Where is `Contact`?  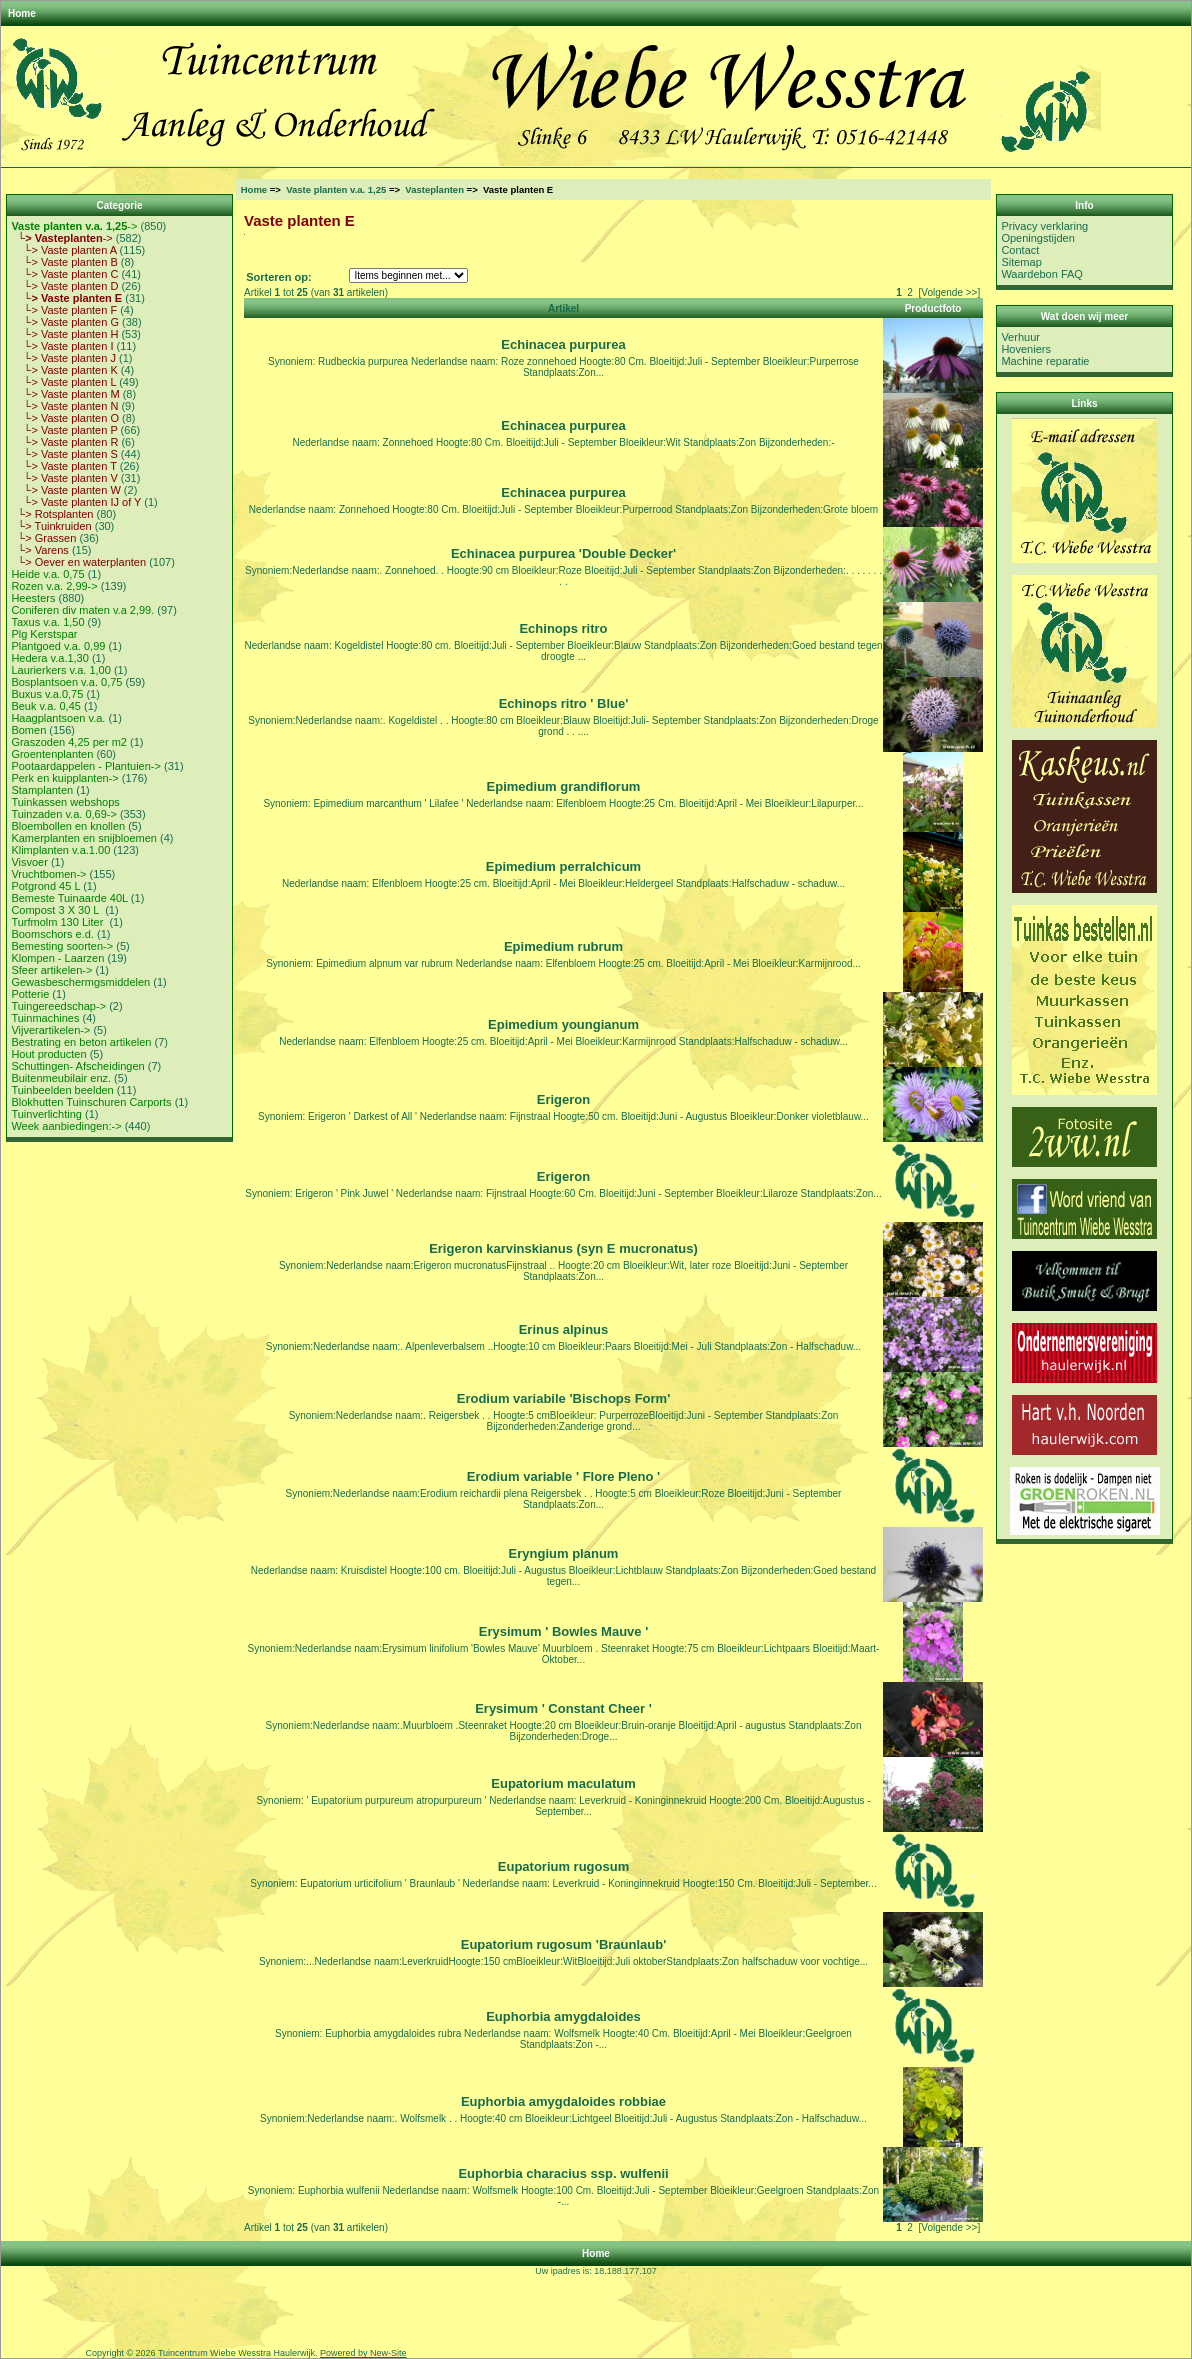 Contact is located at coordinates (1020, 250).